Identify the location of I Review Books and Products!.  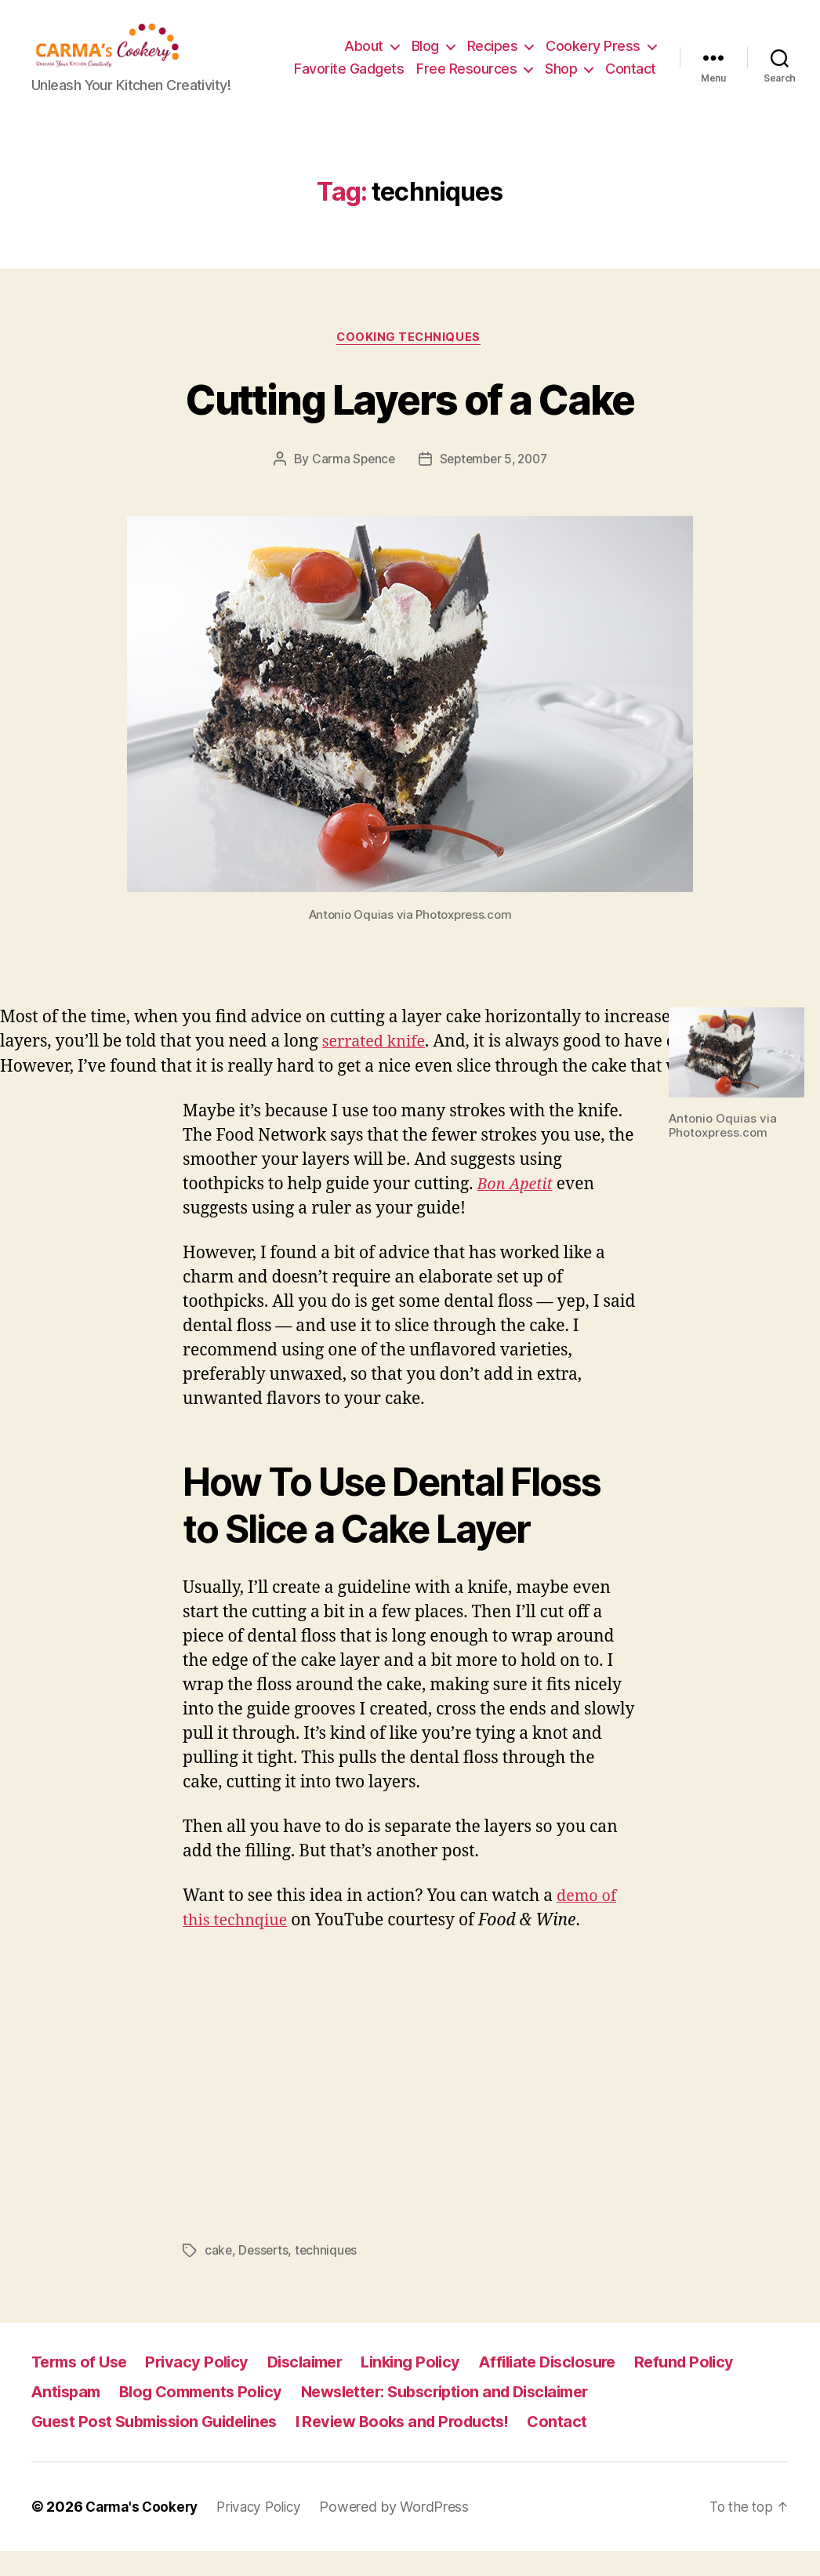
(425, 2446).